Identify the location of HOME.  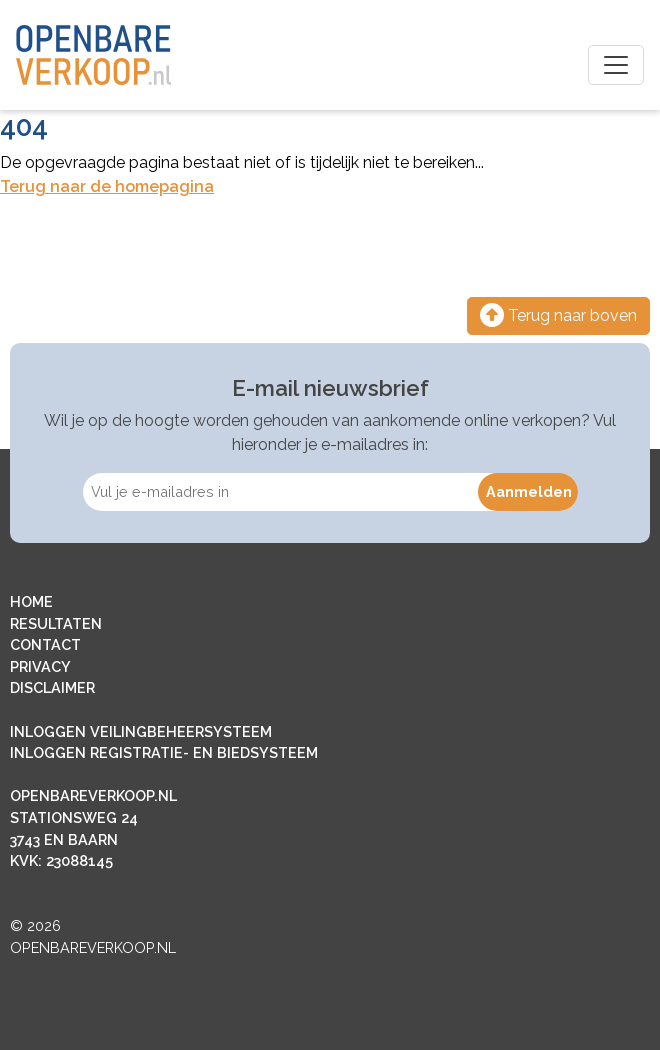
(31, 601).